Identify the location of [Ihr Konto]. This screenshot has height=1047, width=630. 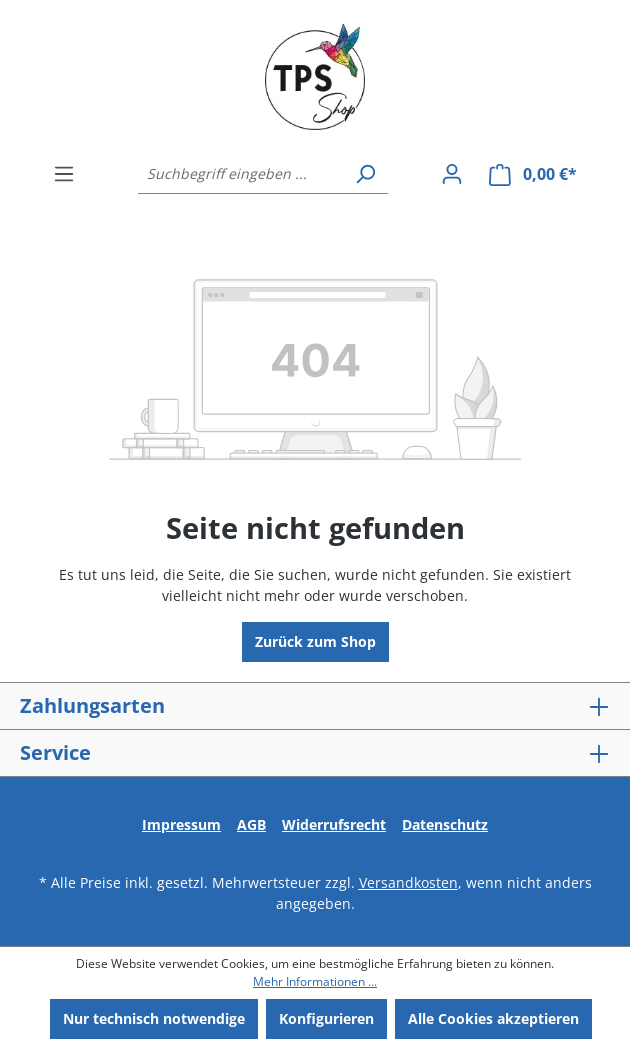
(452, 174).